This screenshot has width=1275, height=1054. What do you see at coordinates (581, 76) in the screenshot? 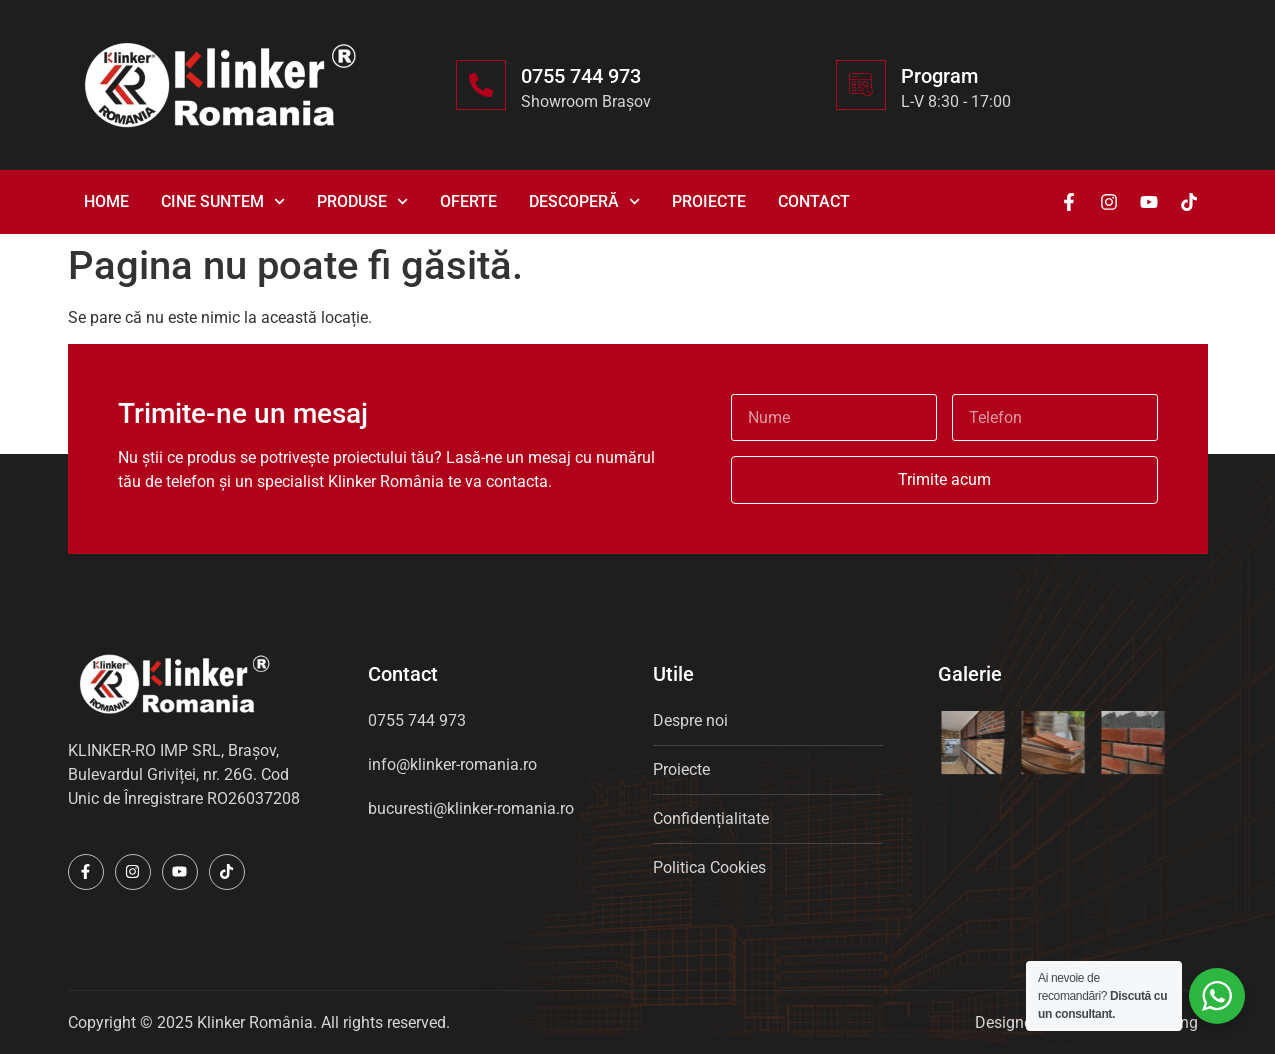
I see `0755 744 973` at bounding box center [581, 76].